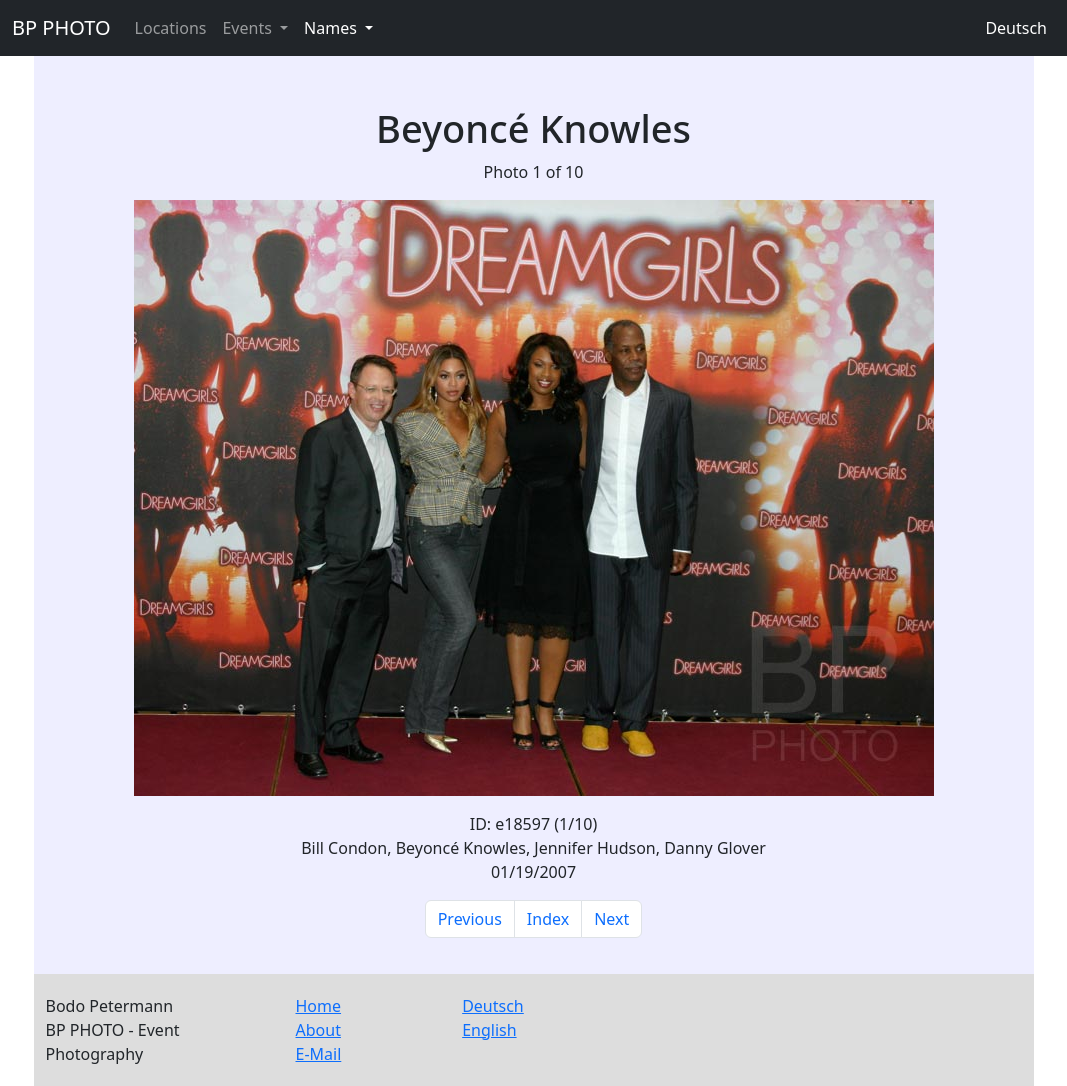  I want to click on E-Mail, so click(319, 1054).